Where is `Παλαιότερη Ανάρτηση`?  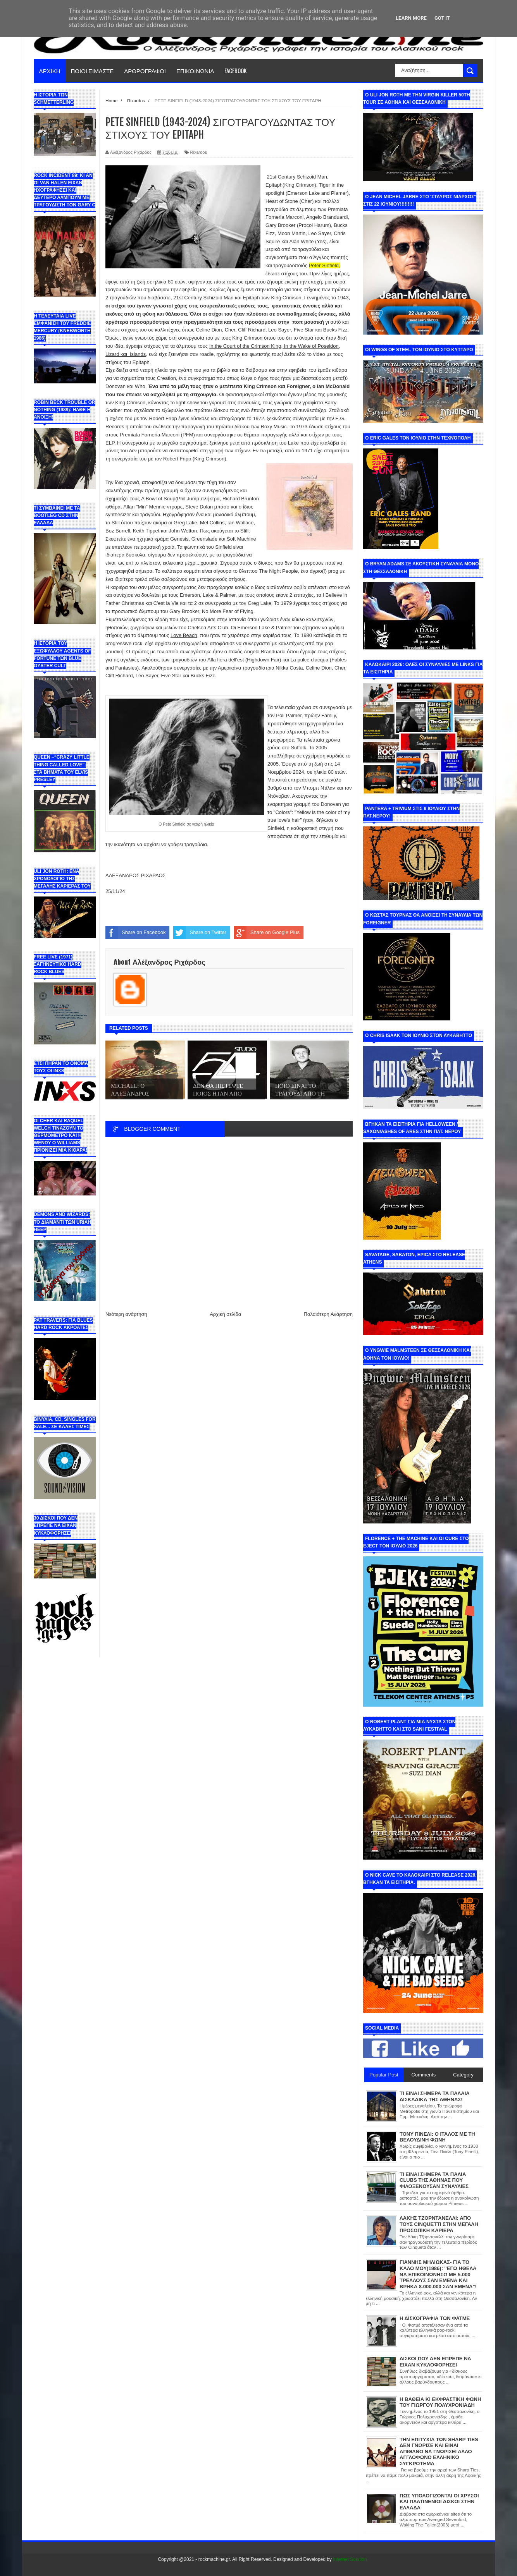
Παλαιότερη Ανάρτηση is located at coordinates (328, 1314).